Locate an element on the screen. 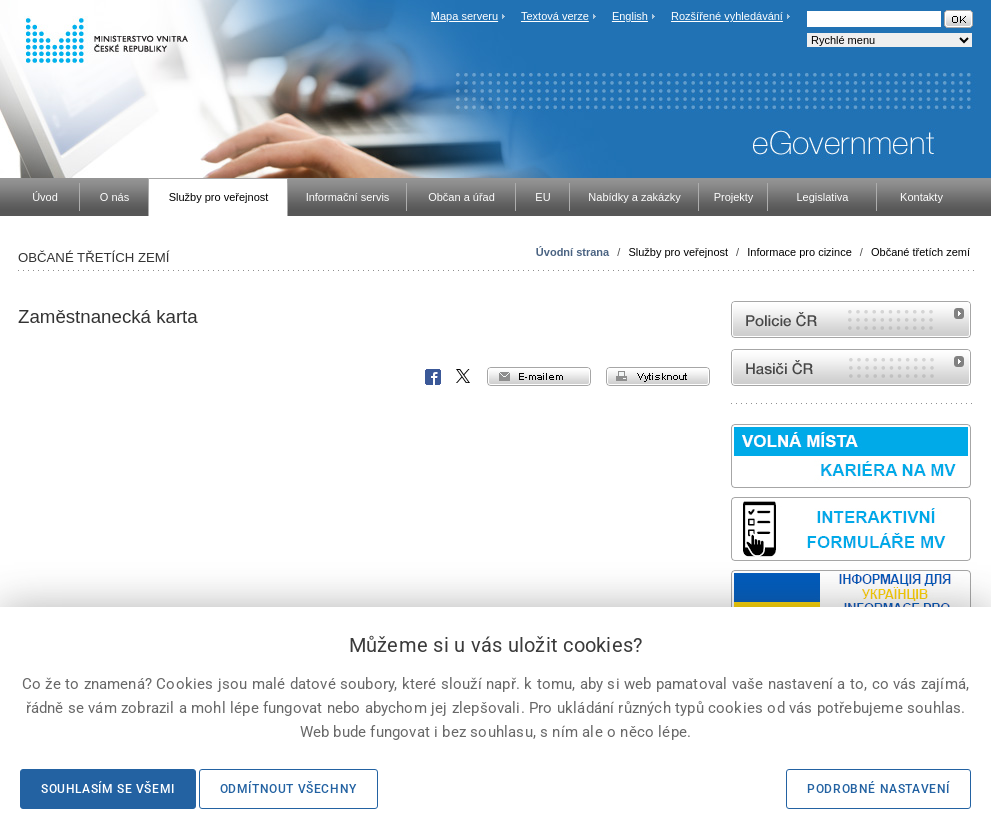 The image size is (991, 829). Úvodní strana is located at coordinates (572, 252).